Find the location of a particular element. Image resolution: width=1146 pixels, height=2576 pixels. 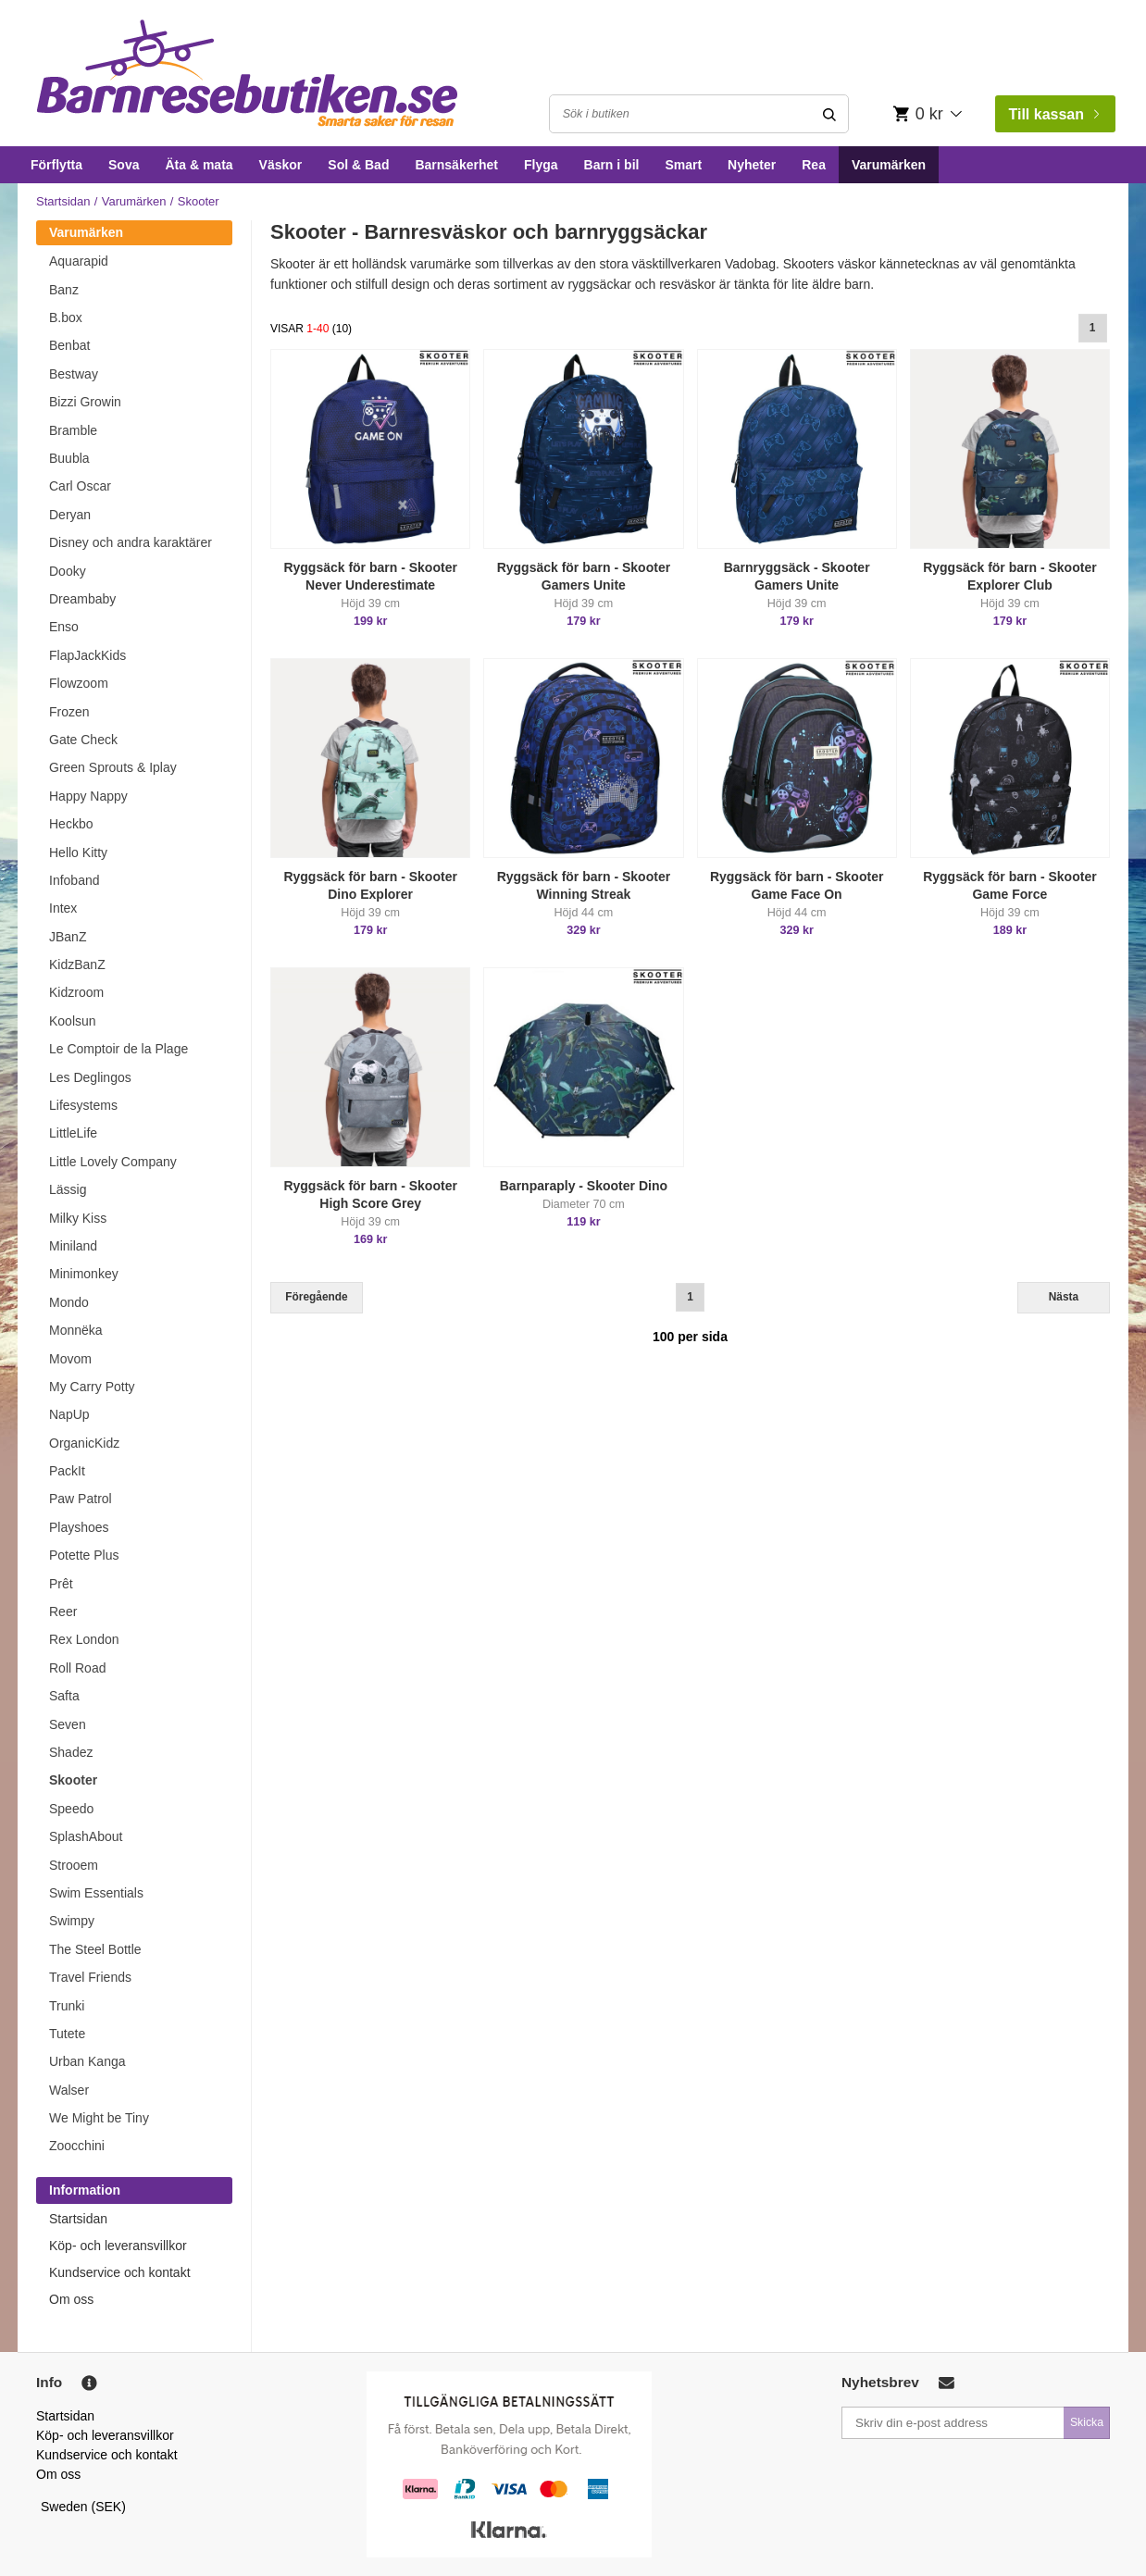

Heckbo is located at coordinates (71, 823).